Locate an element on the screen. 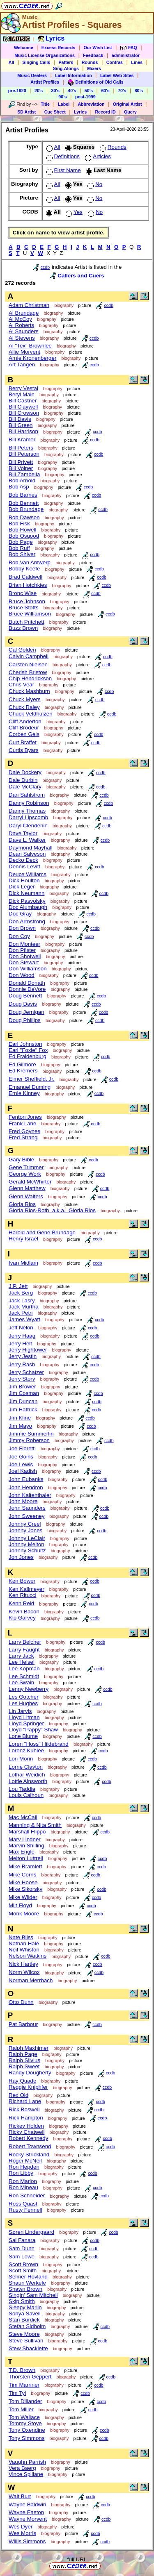 The image size is (154, 2576). Lorne Clayton is located at coordinates (26, 1767).